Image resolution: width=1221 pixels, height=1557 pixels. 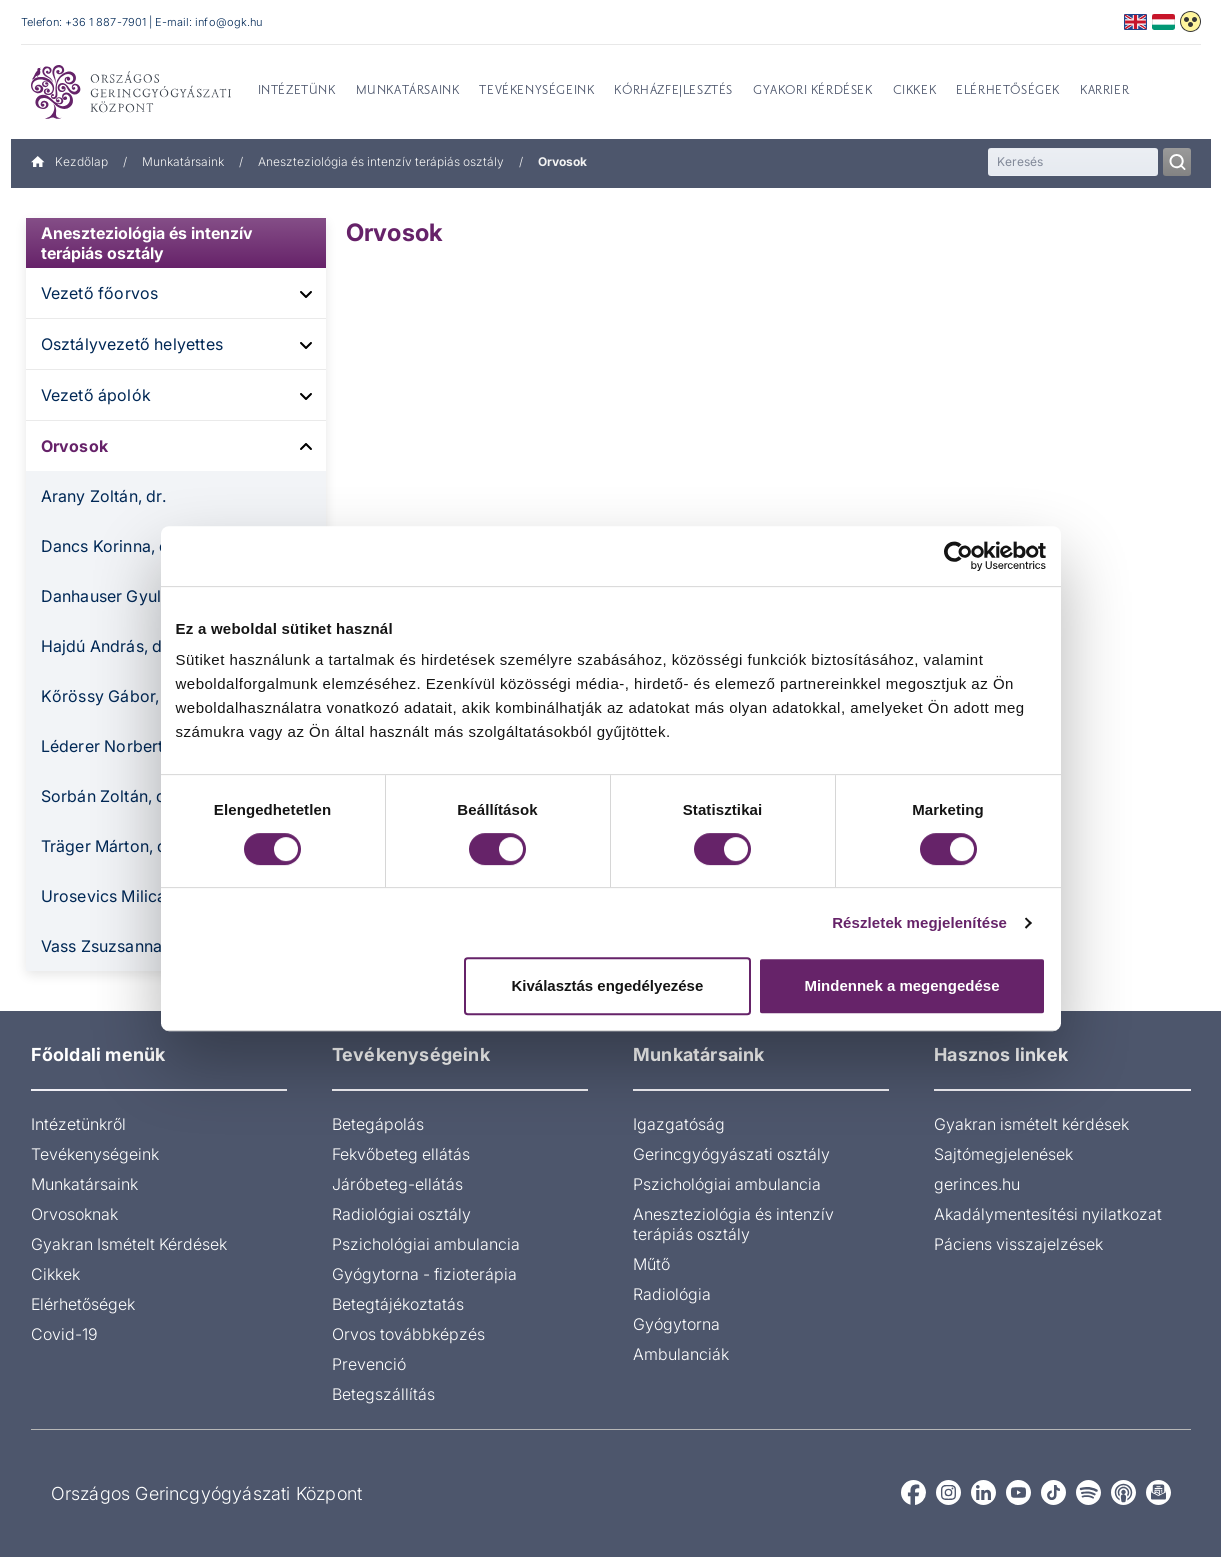 I want to click on Akadálymentesítési nyilatkozat, so click(x=1048, y=1214).